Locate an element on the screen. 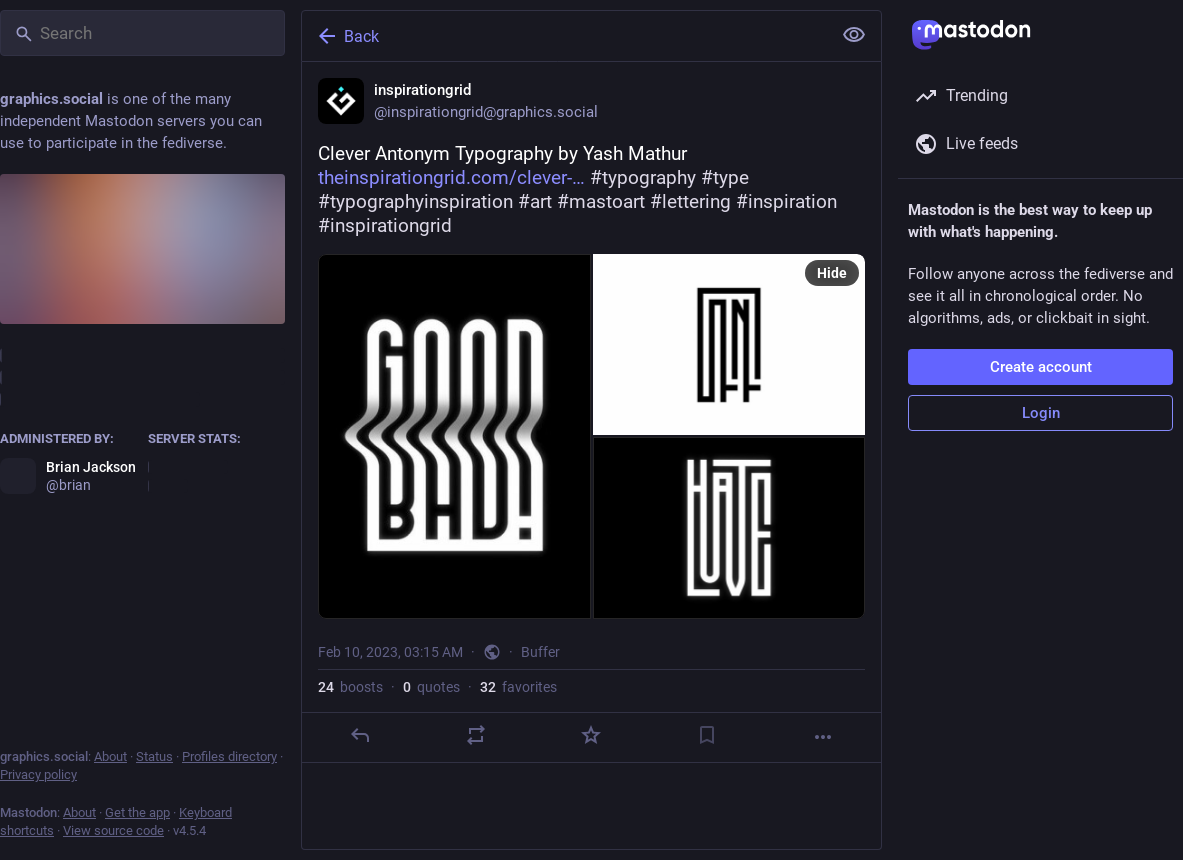 This screenshot has height=860, width=1183. Buffer is located at coordinates (540, 652).